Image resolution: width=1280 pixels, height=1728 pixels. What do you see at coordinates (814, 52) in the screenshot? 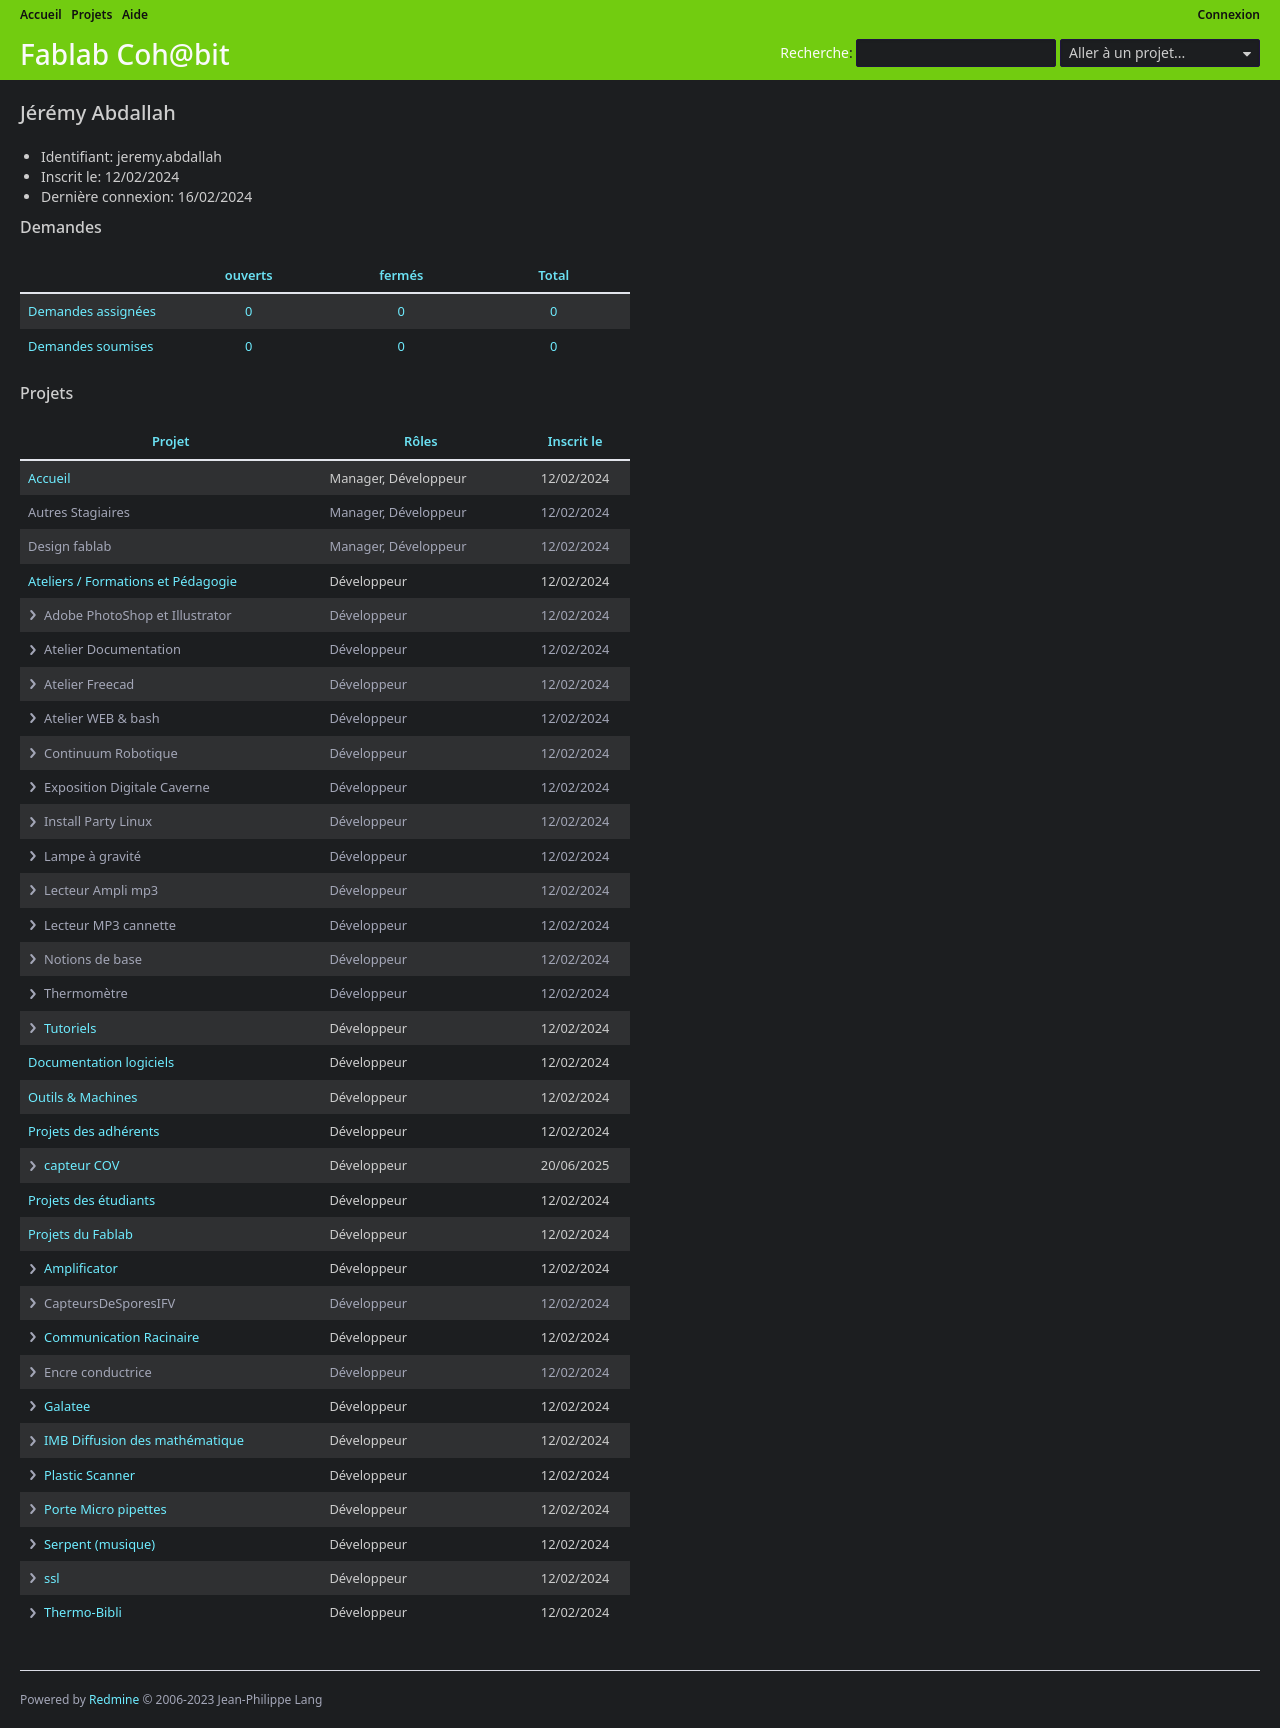
I see `Recherche` at bounding box center [814, 52].